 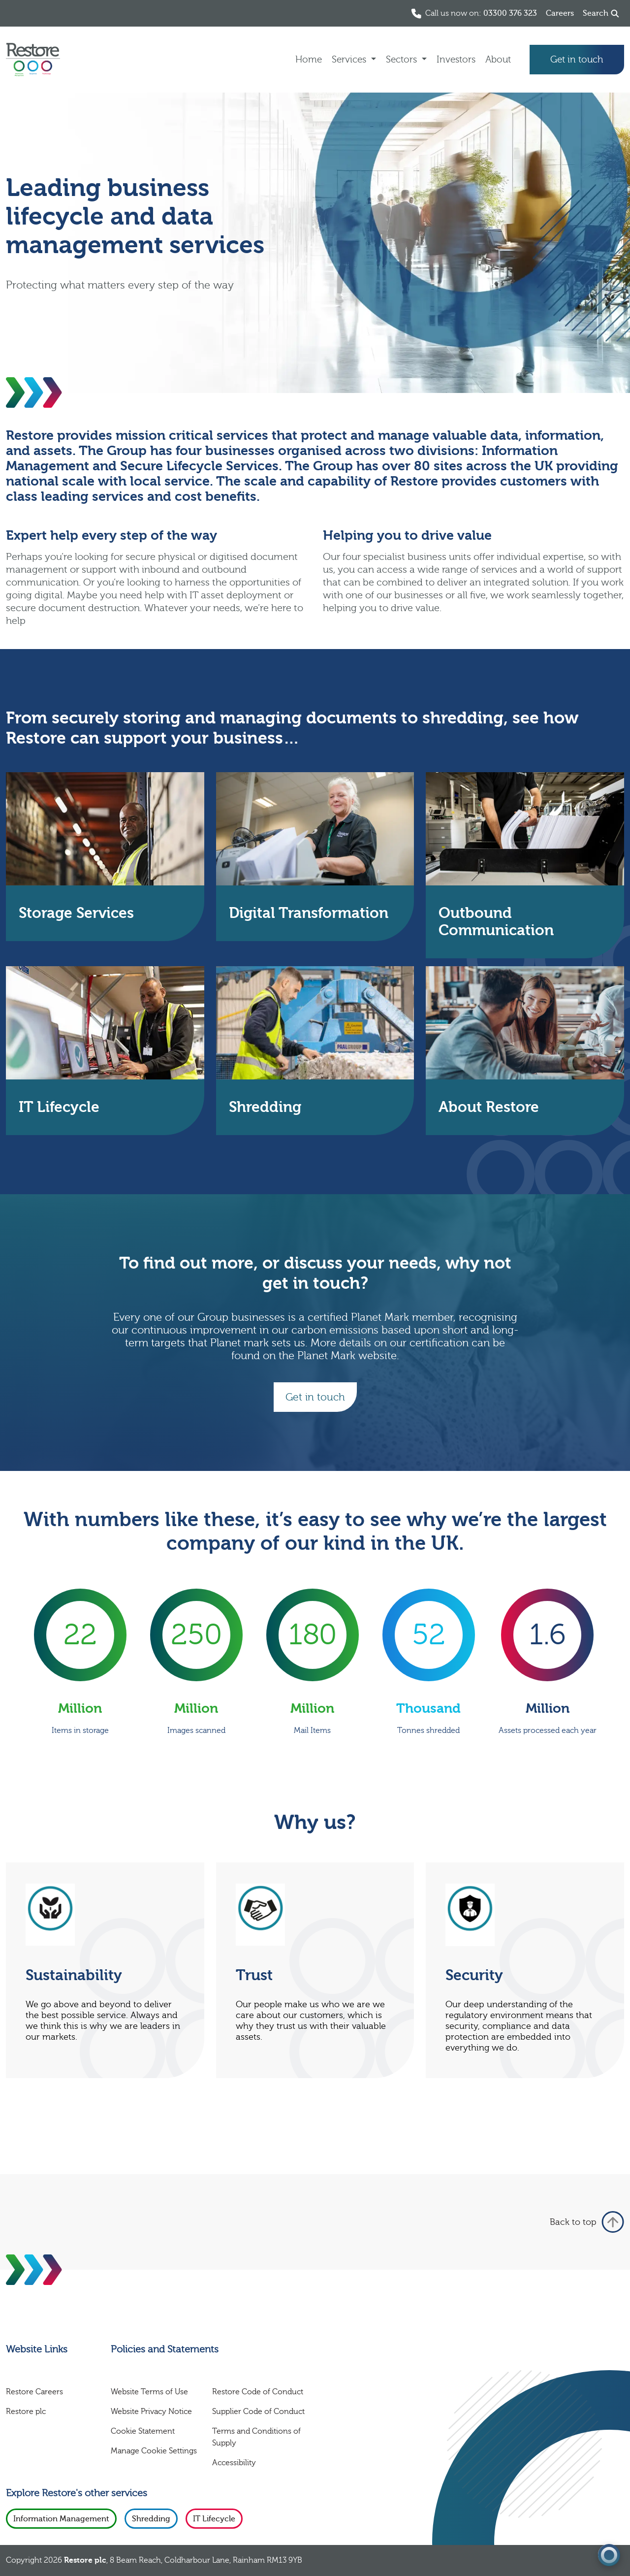 I want to click on Manage Cookie Settings, so click(x=154, y=2450).